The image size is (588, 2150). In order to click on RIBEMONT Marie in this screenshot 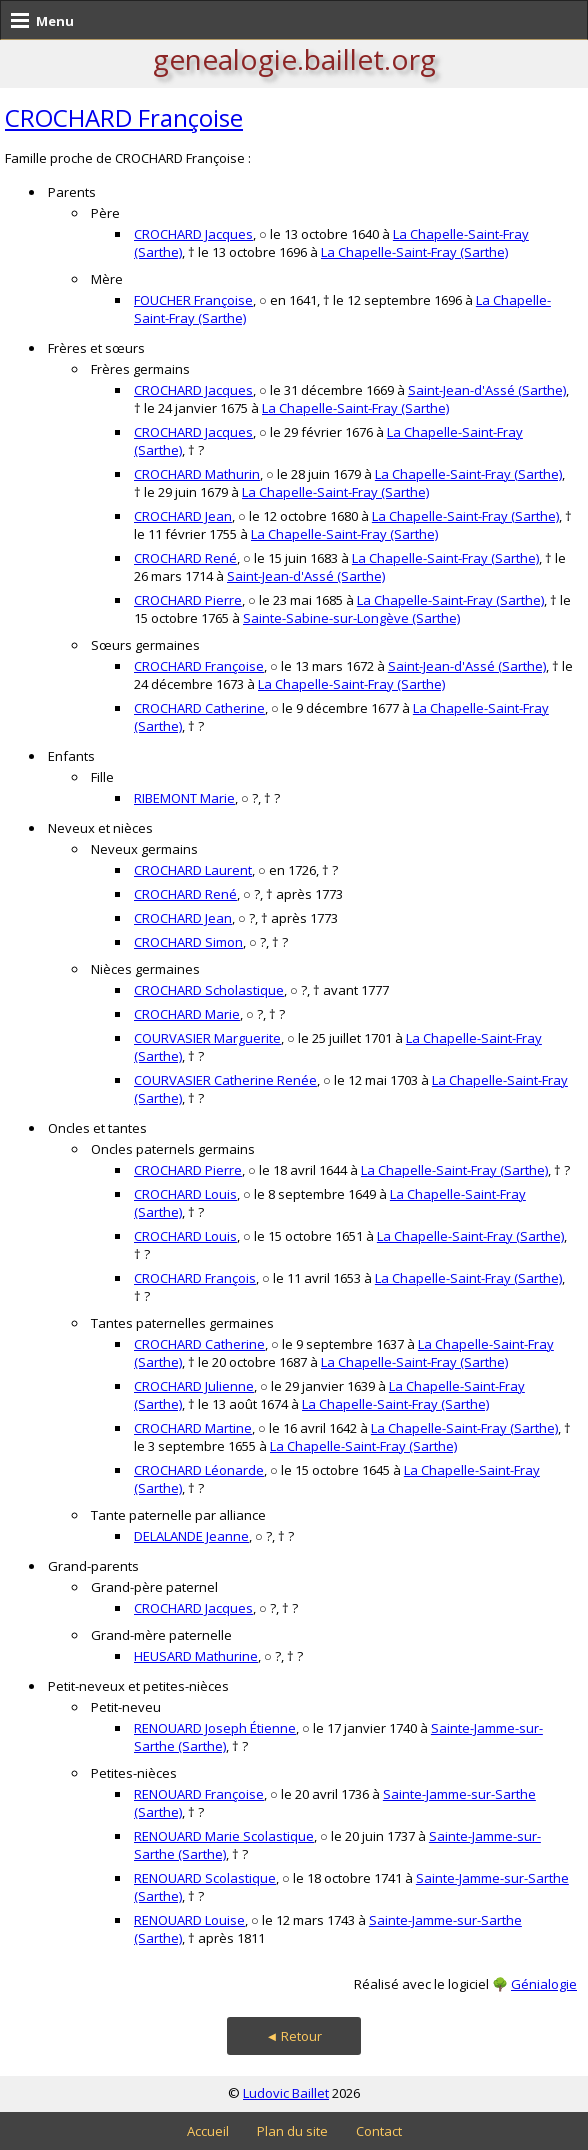, I will do `click(184, 798)`.